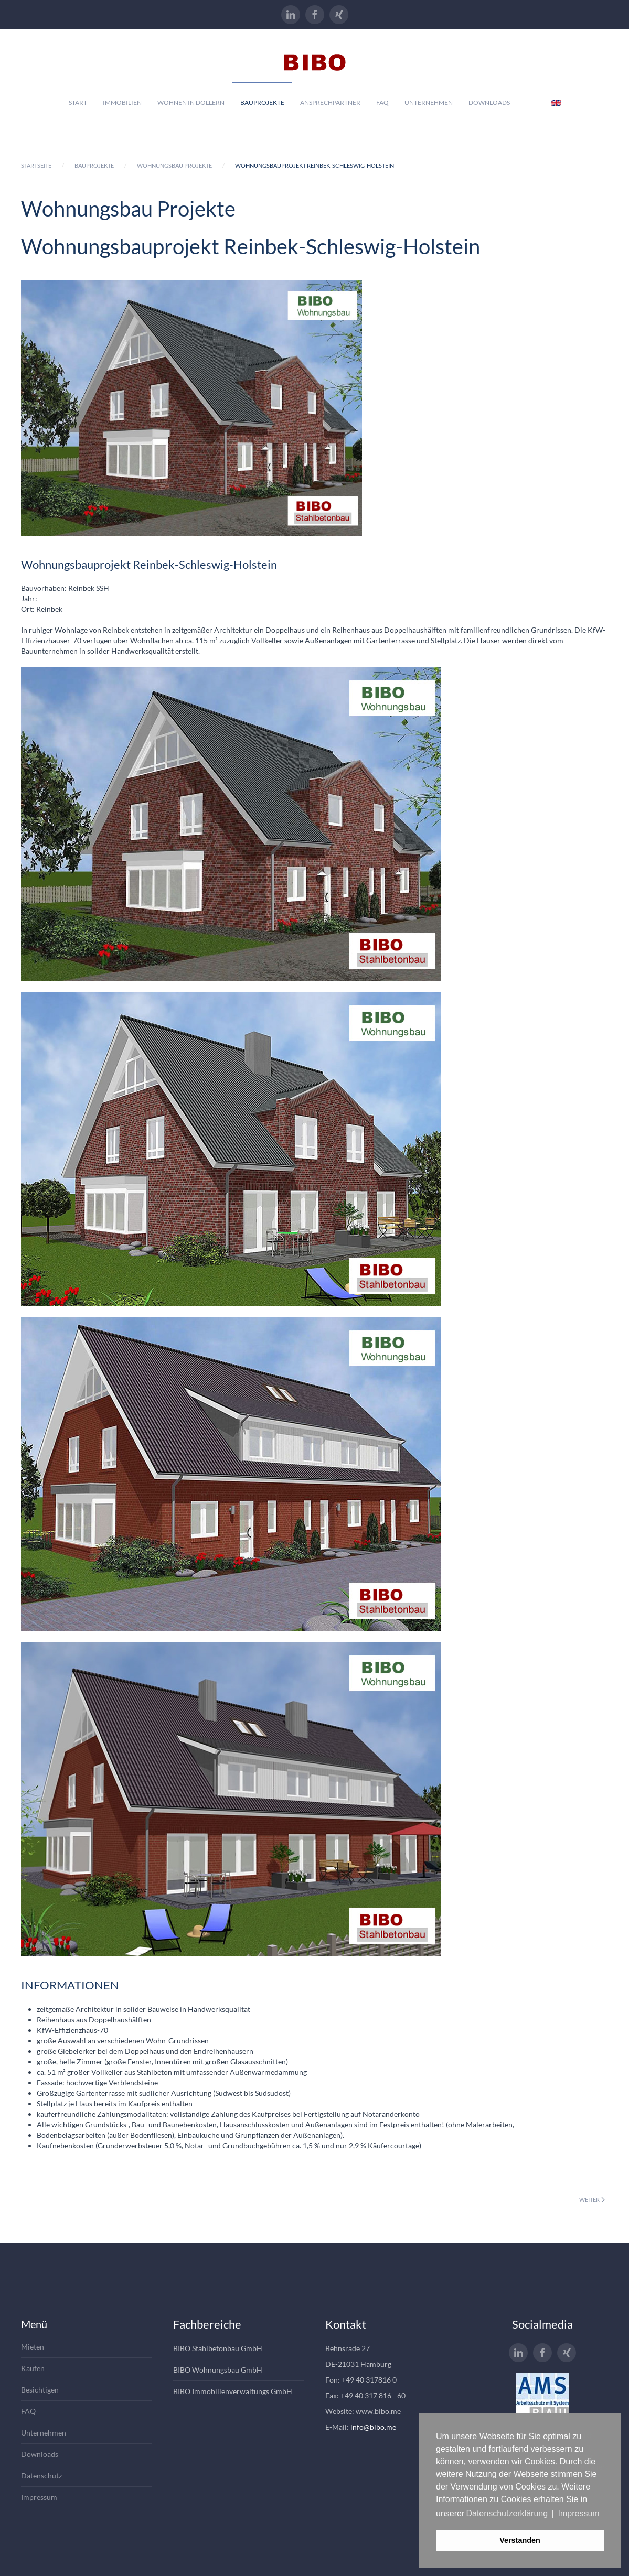 The width and height of the screenshot is (629, 2576). I want to click on info@bibo.me, so click(373, 2426).